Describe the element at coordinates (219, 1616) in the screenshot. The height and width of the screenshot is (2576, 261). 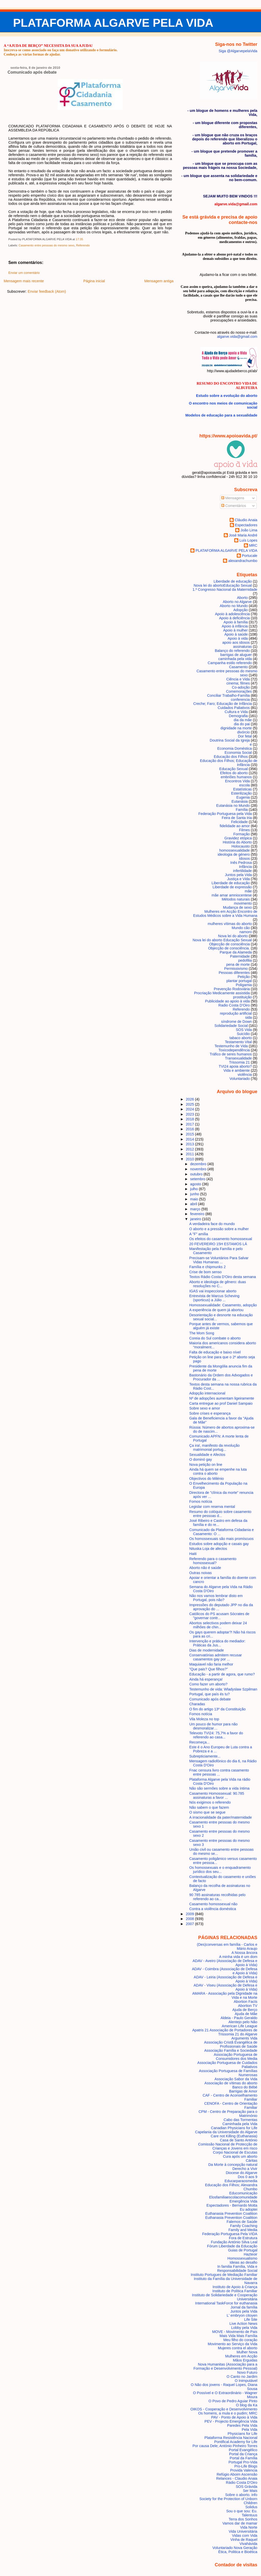
I see `Católicos do PS acusam Sócrates de "governar contr...` at that location.